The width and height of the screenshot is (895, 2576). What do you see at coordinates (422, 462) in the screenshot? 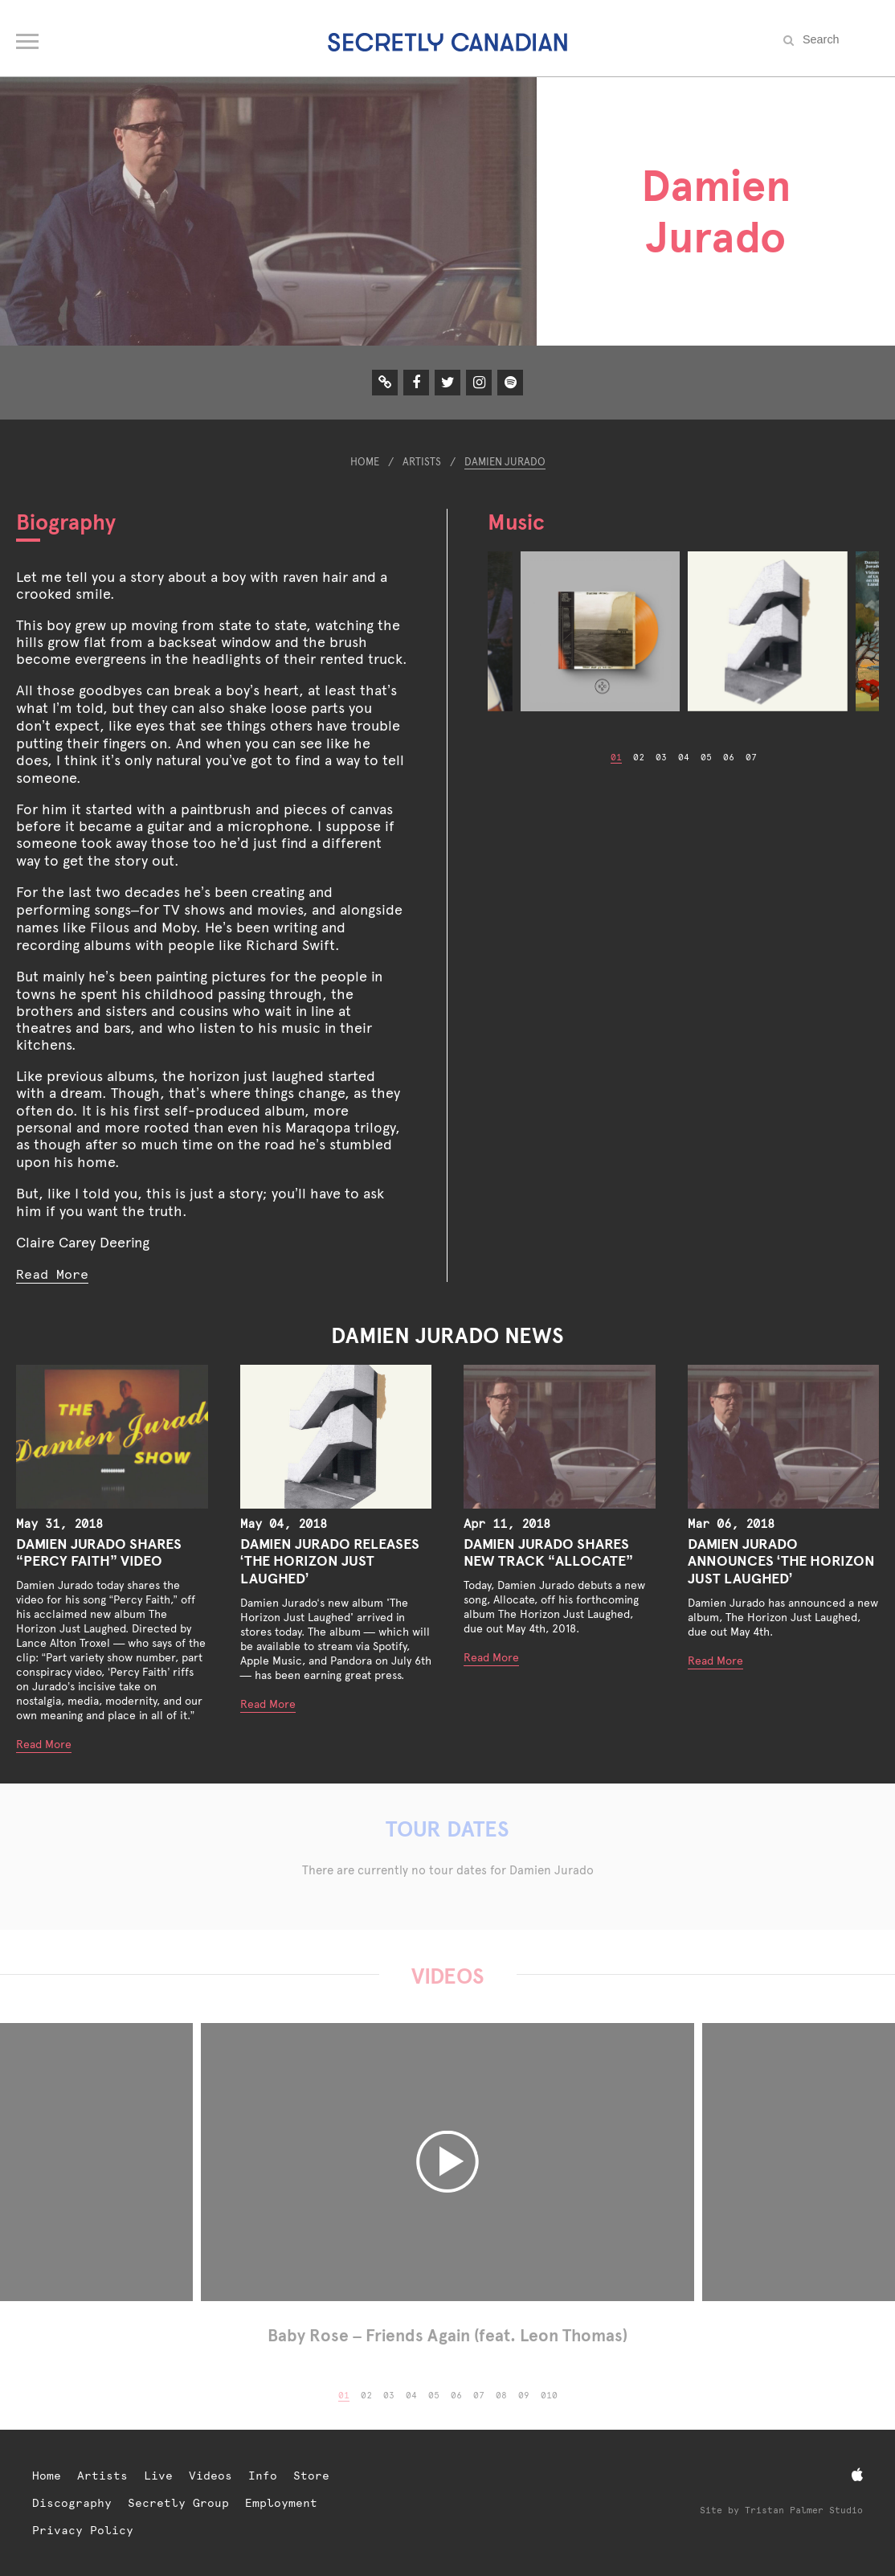
I see `Artists` at bounding box center [422, 462].